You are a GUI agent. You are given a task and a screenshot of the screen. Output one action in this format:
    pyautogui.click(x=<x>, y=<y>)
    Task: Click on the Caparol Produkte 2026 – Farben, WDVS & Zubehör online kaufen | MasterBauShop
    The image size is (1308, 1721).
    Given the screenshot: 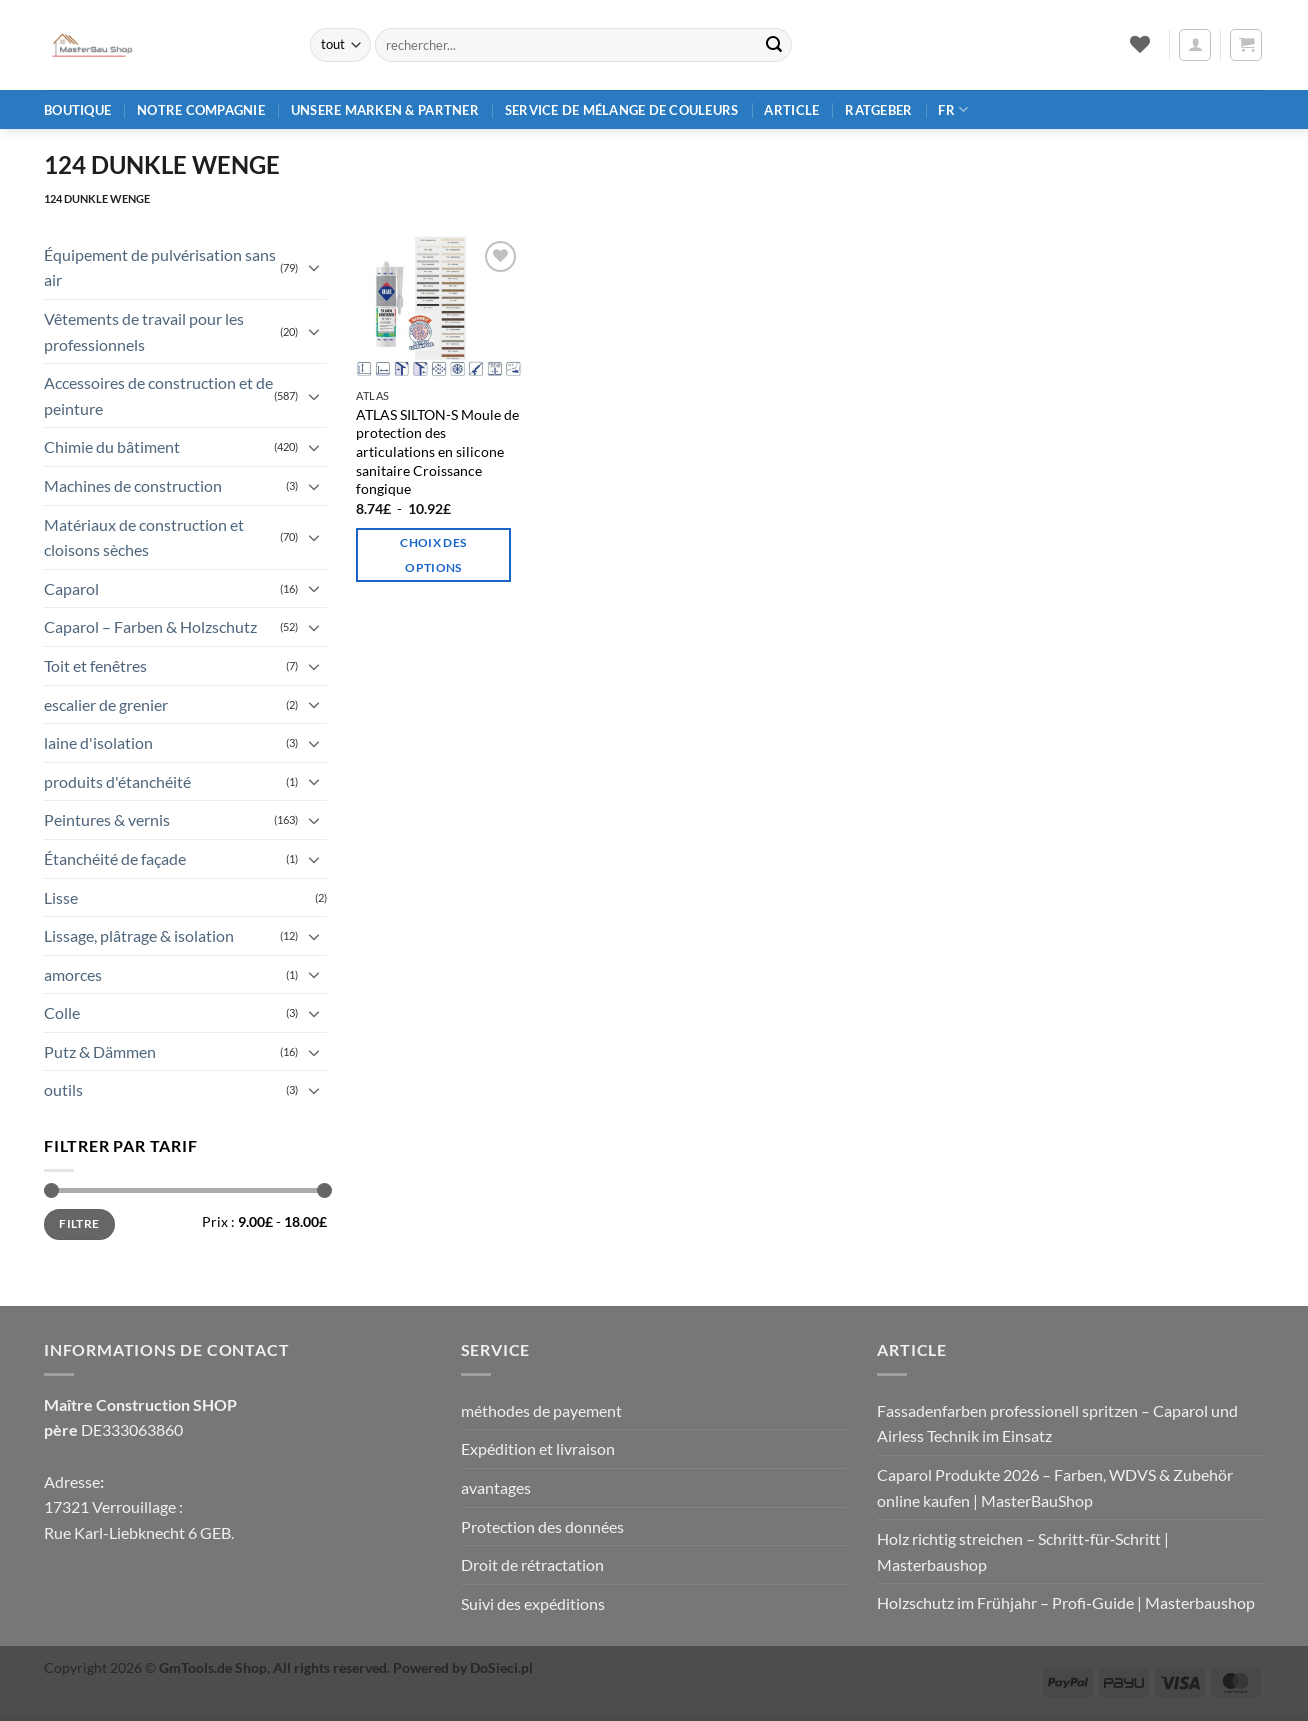 What is the action you would take?
    pyautogui.click(x=1055, y=1487)
    